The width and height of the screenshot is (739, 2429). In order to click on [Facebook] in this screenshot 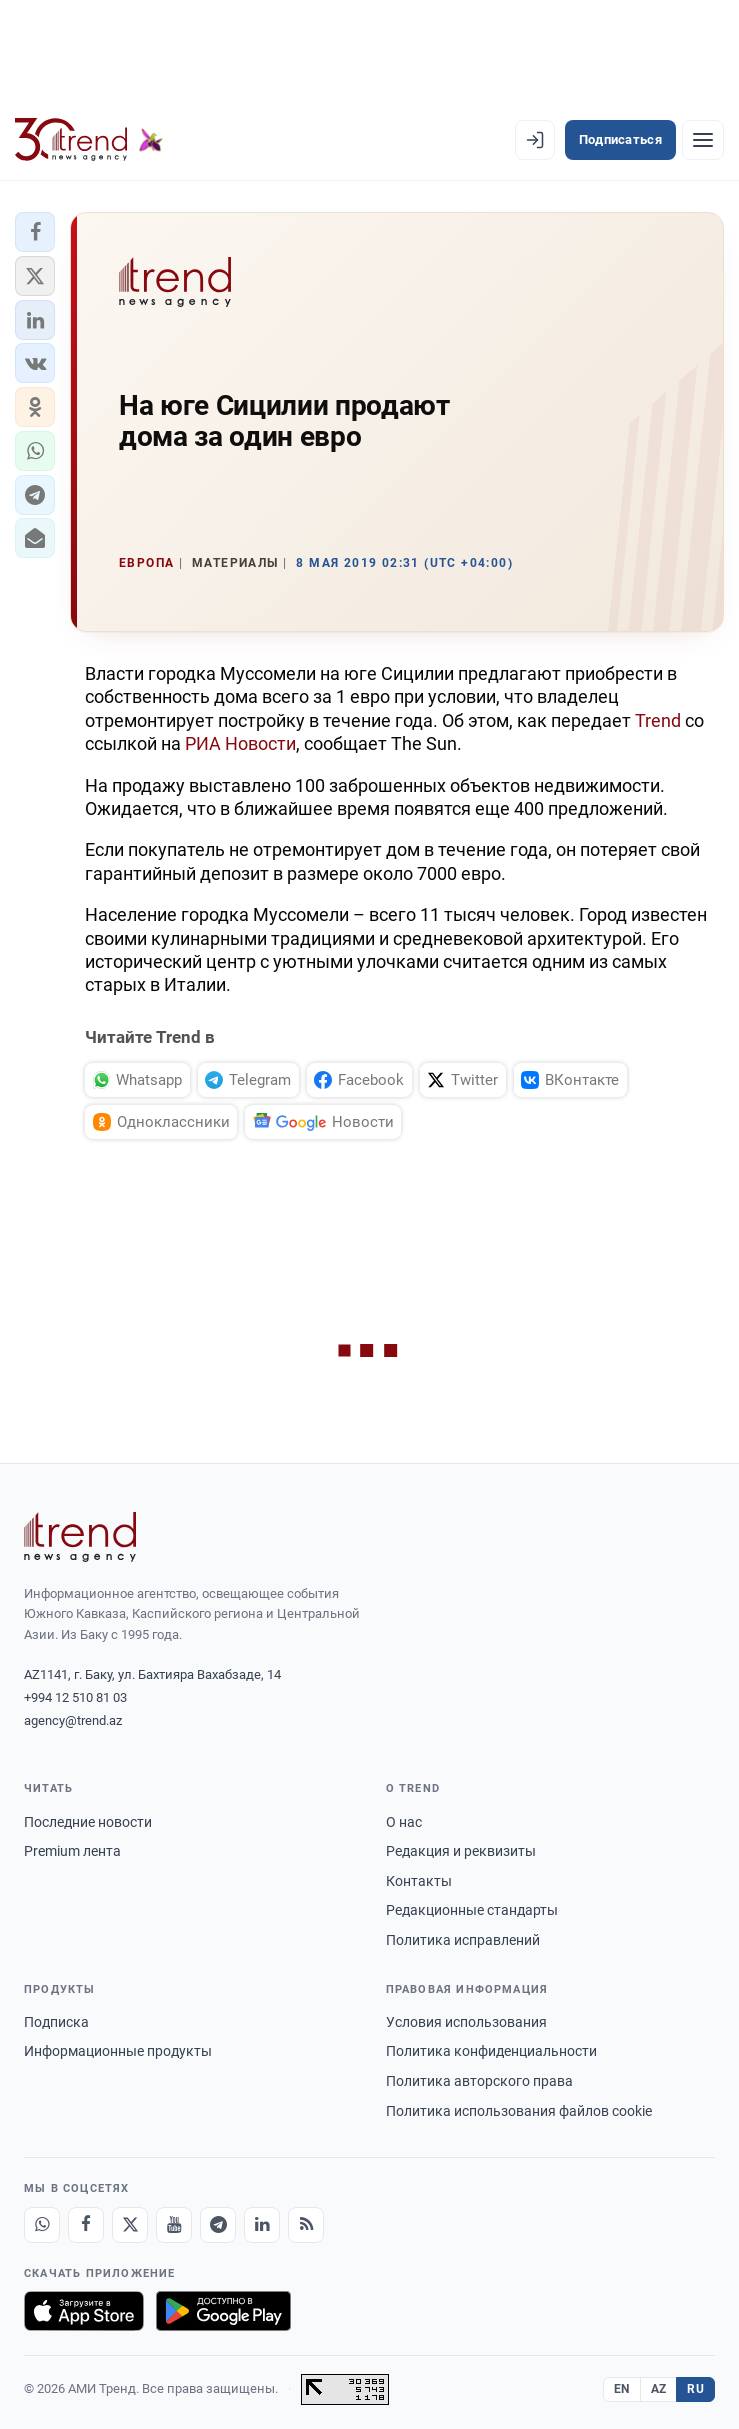, I will do `click(86, 2225)`.